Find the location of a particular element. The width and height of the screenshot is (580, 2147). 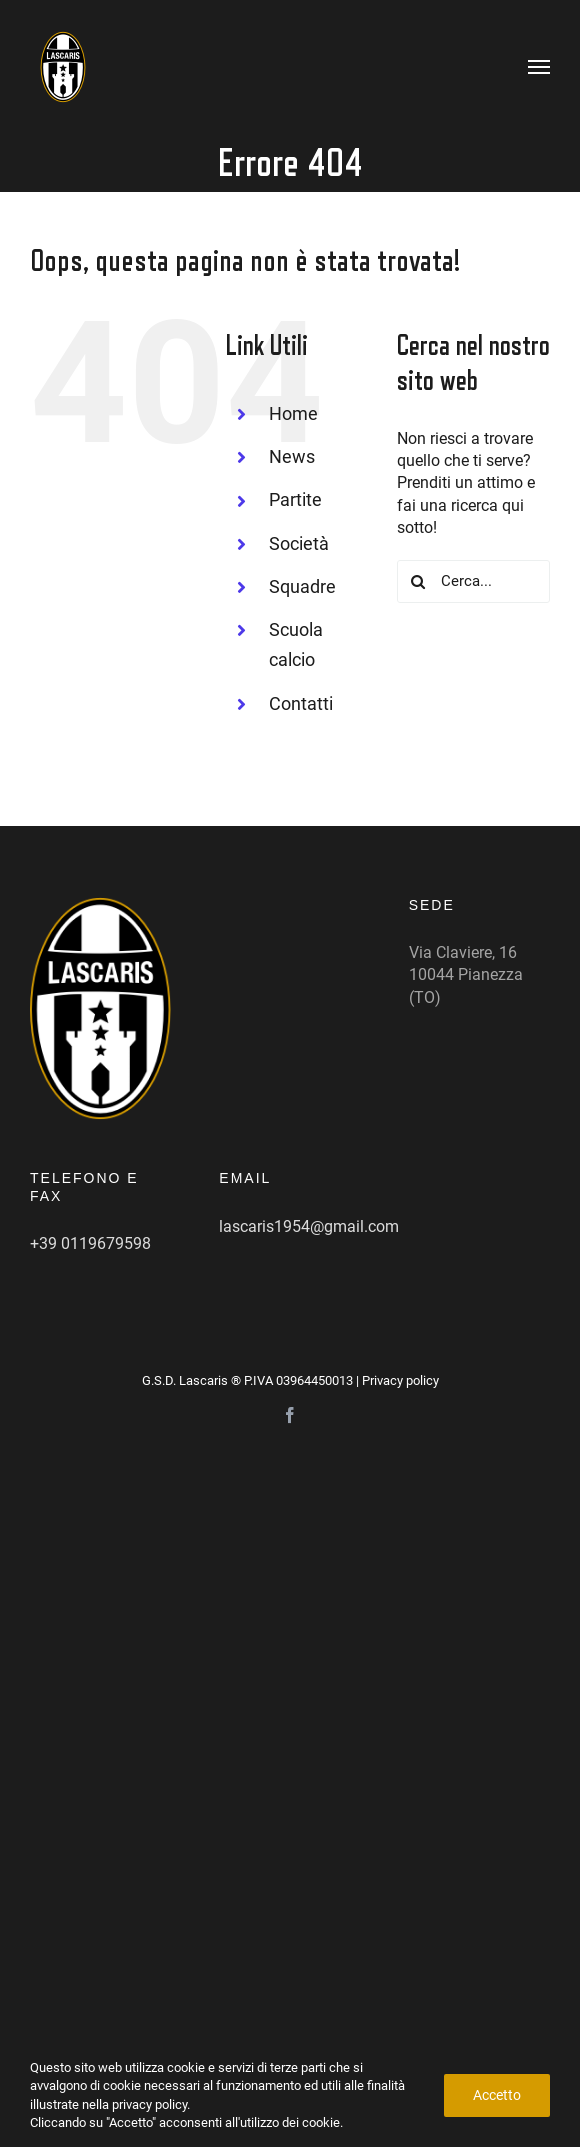

Società is located at coordinates (299, 543).